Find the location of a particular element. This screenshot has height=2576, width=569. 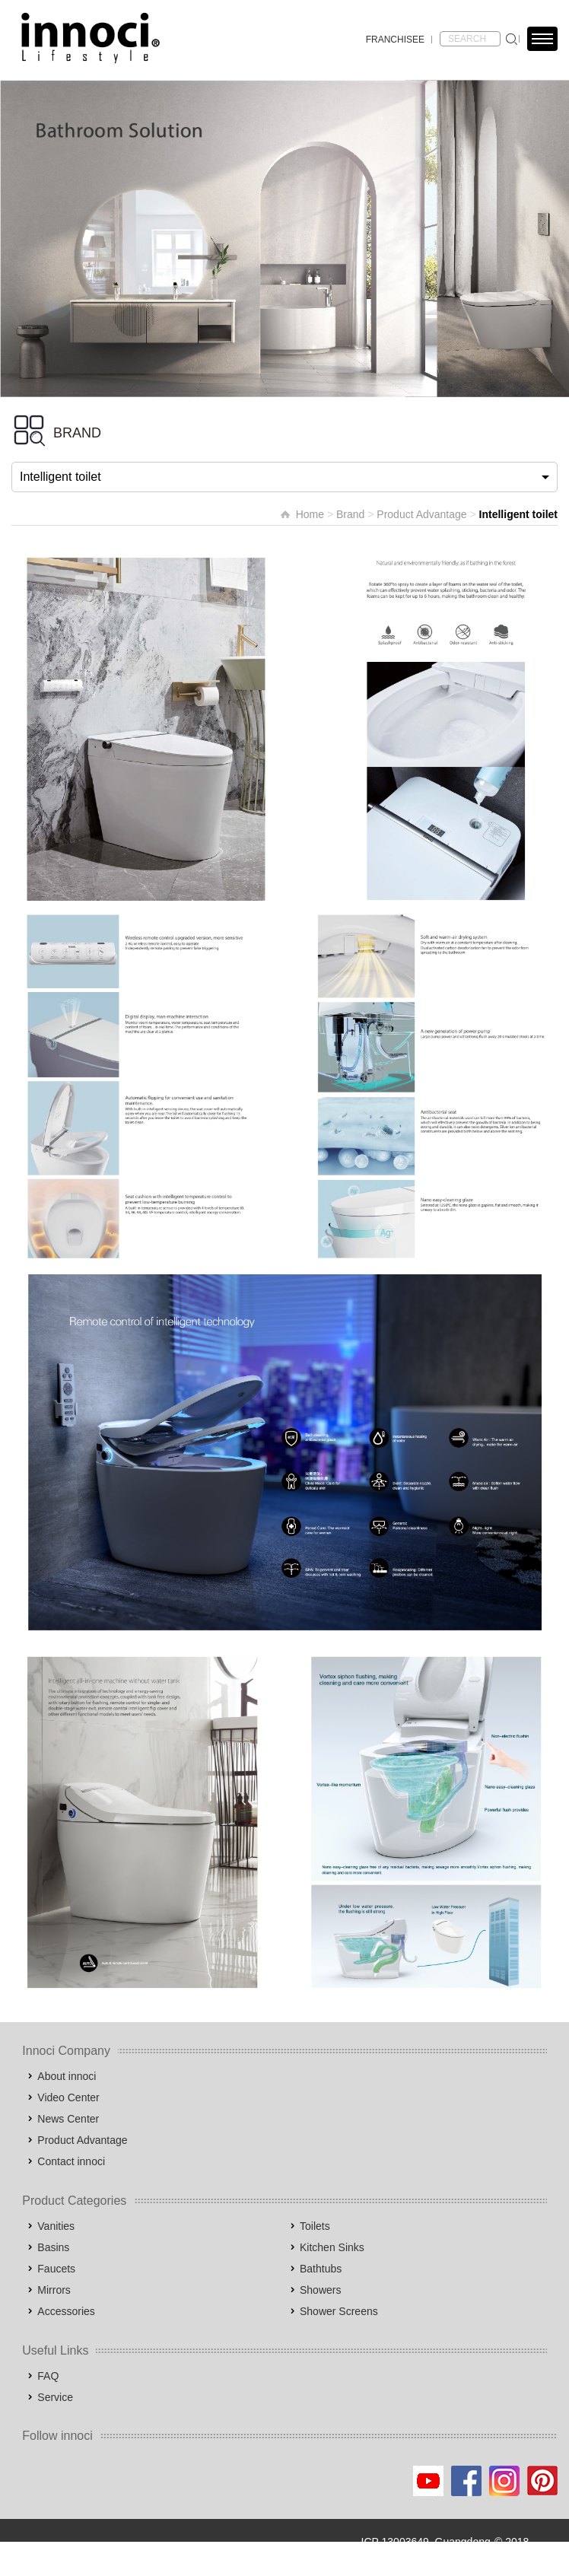

Bathtubs is located at coordinates (321, 2269).